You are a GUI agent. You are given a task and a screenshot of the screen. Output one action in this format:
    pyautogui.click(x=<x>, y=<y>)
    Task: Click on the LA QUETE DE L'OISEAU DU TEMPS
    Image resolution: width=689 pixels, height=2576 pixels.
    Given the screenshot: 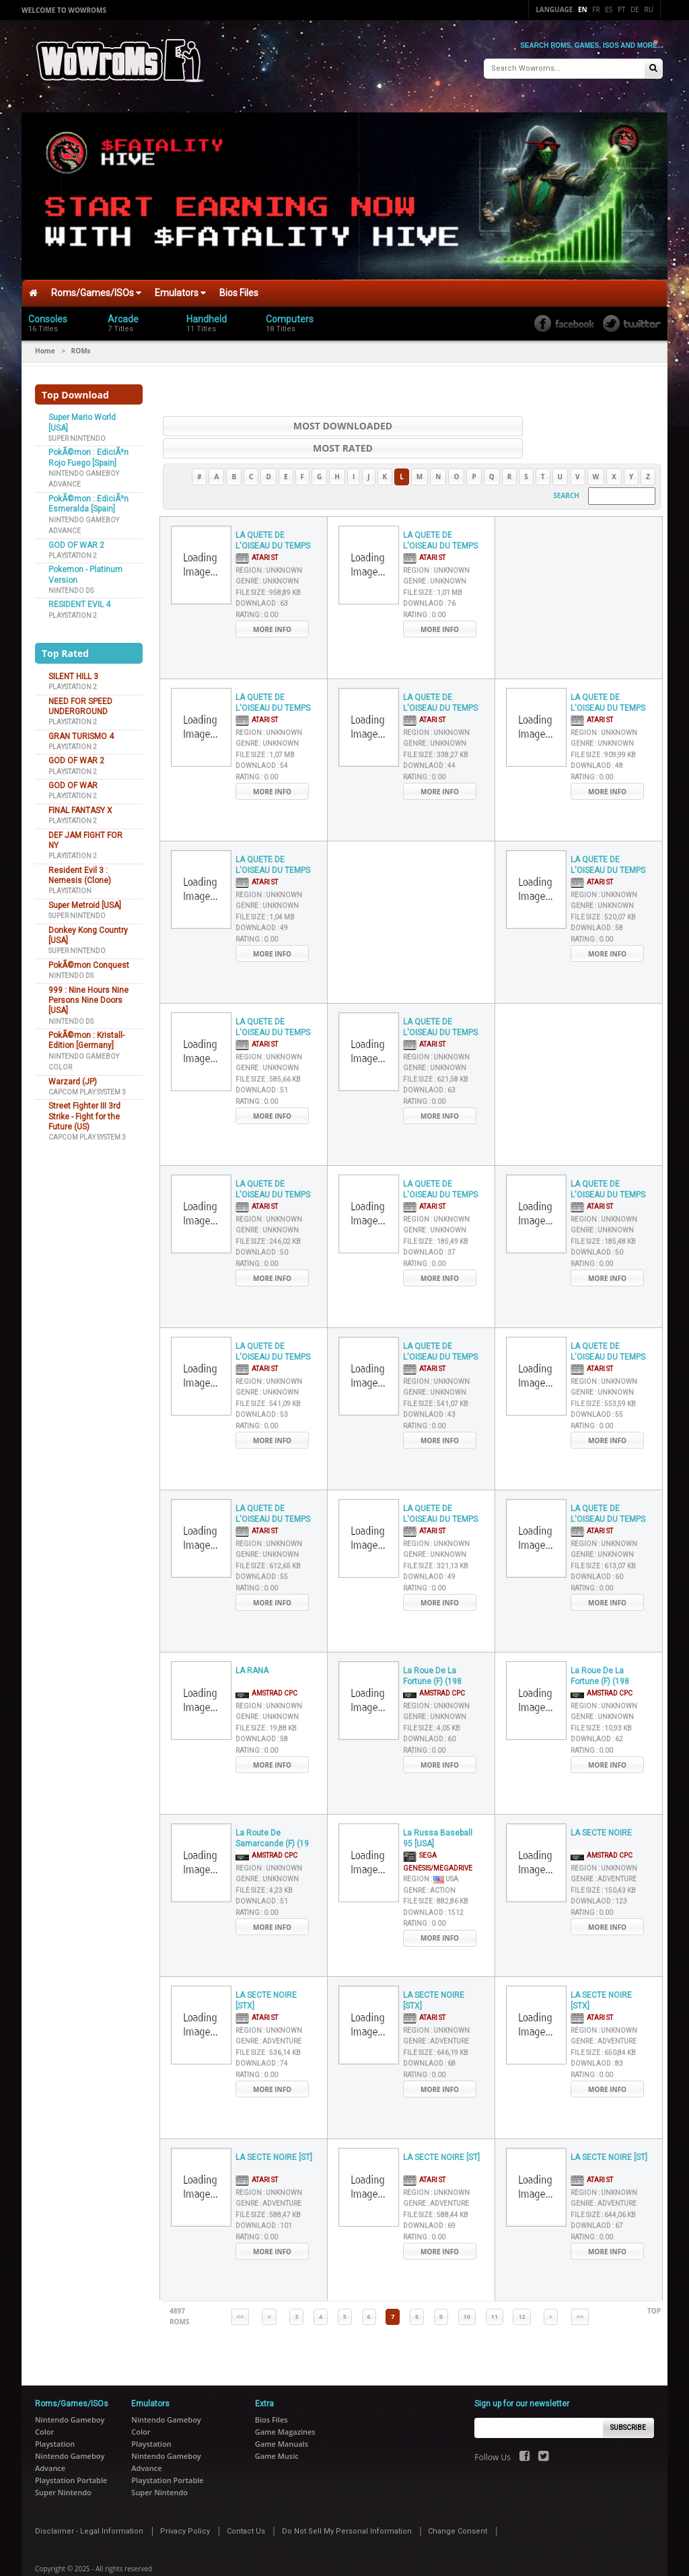 What is the action you would take?
    pyautogui.click(x=272, y=513)
    